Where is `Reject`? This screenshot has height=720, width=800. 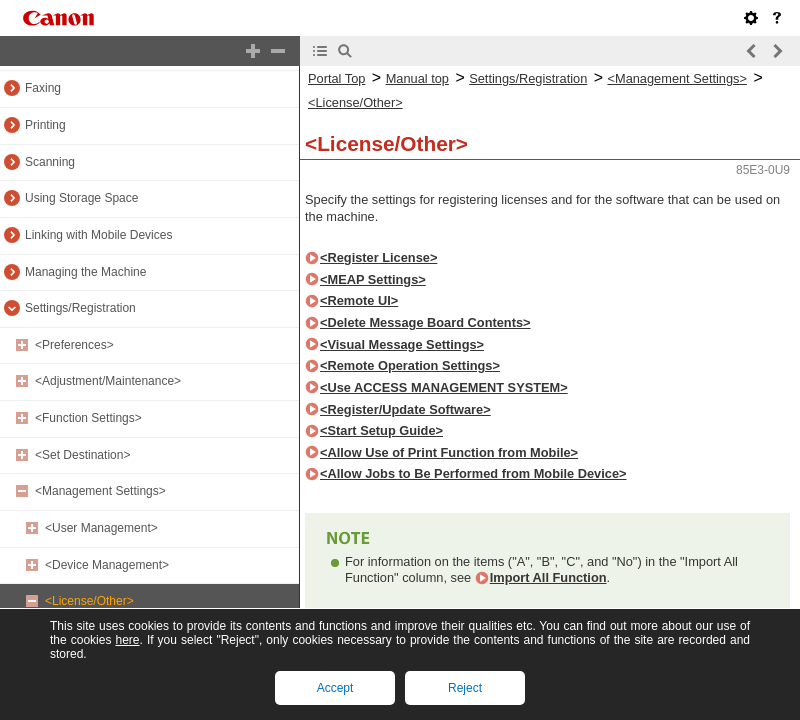
Reject is located at coordinates (465, 688).